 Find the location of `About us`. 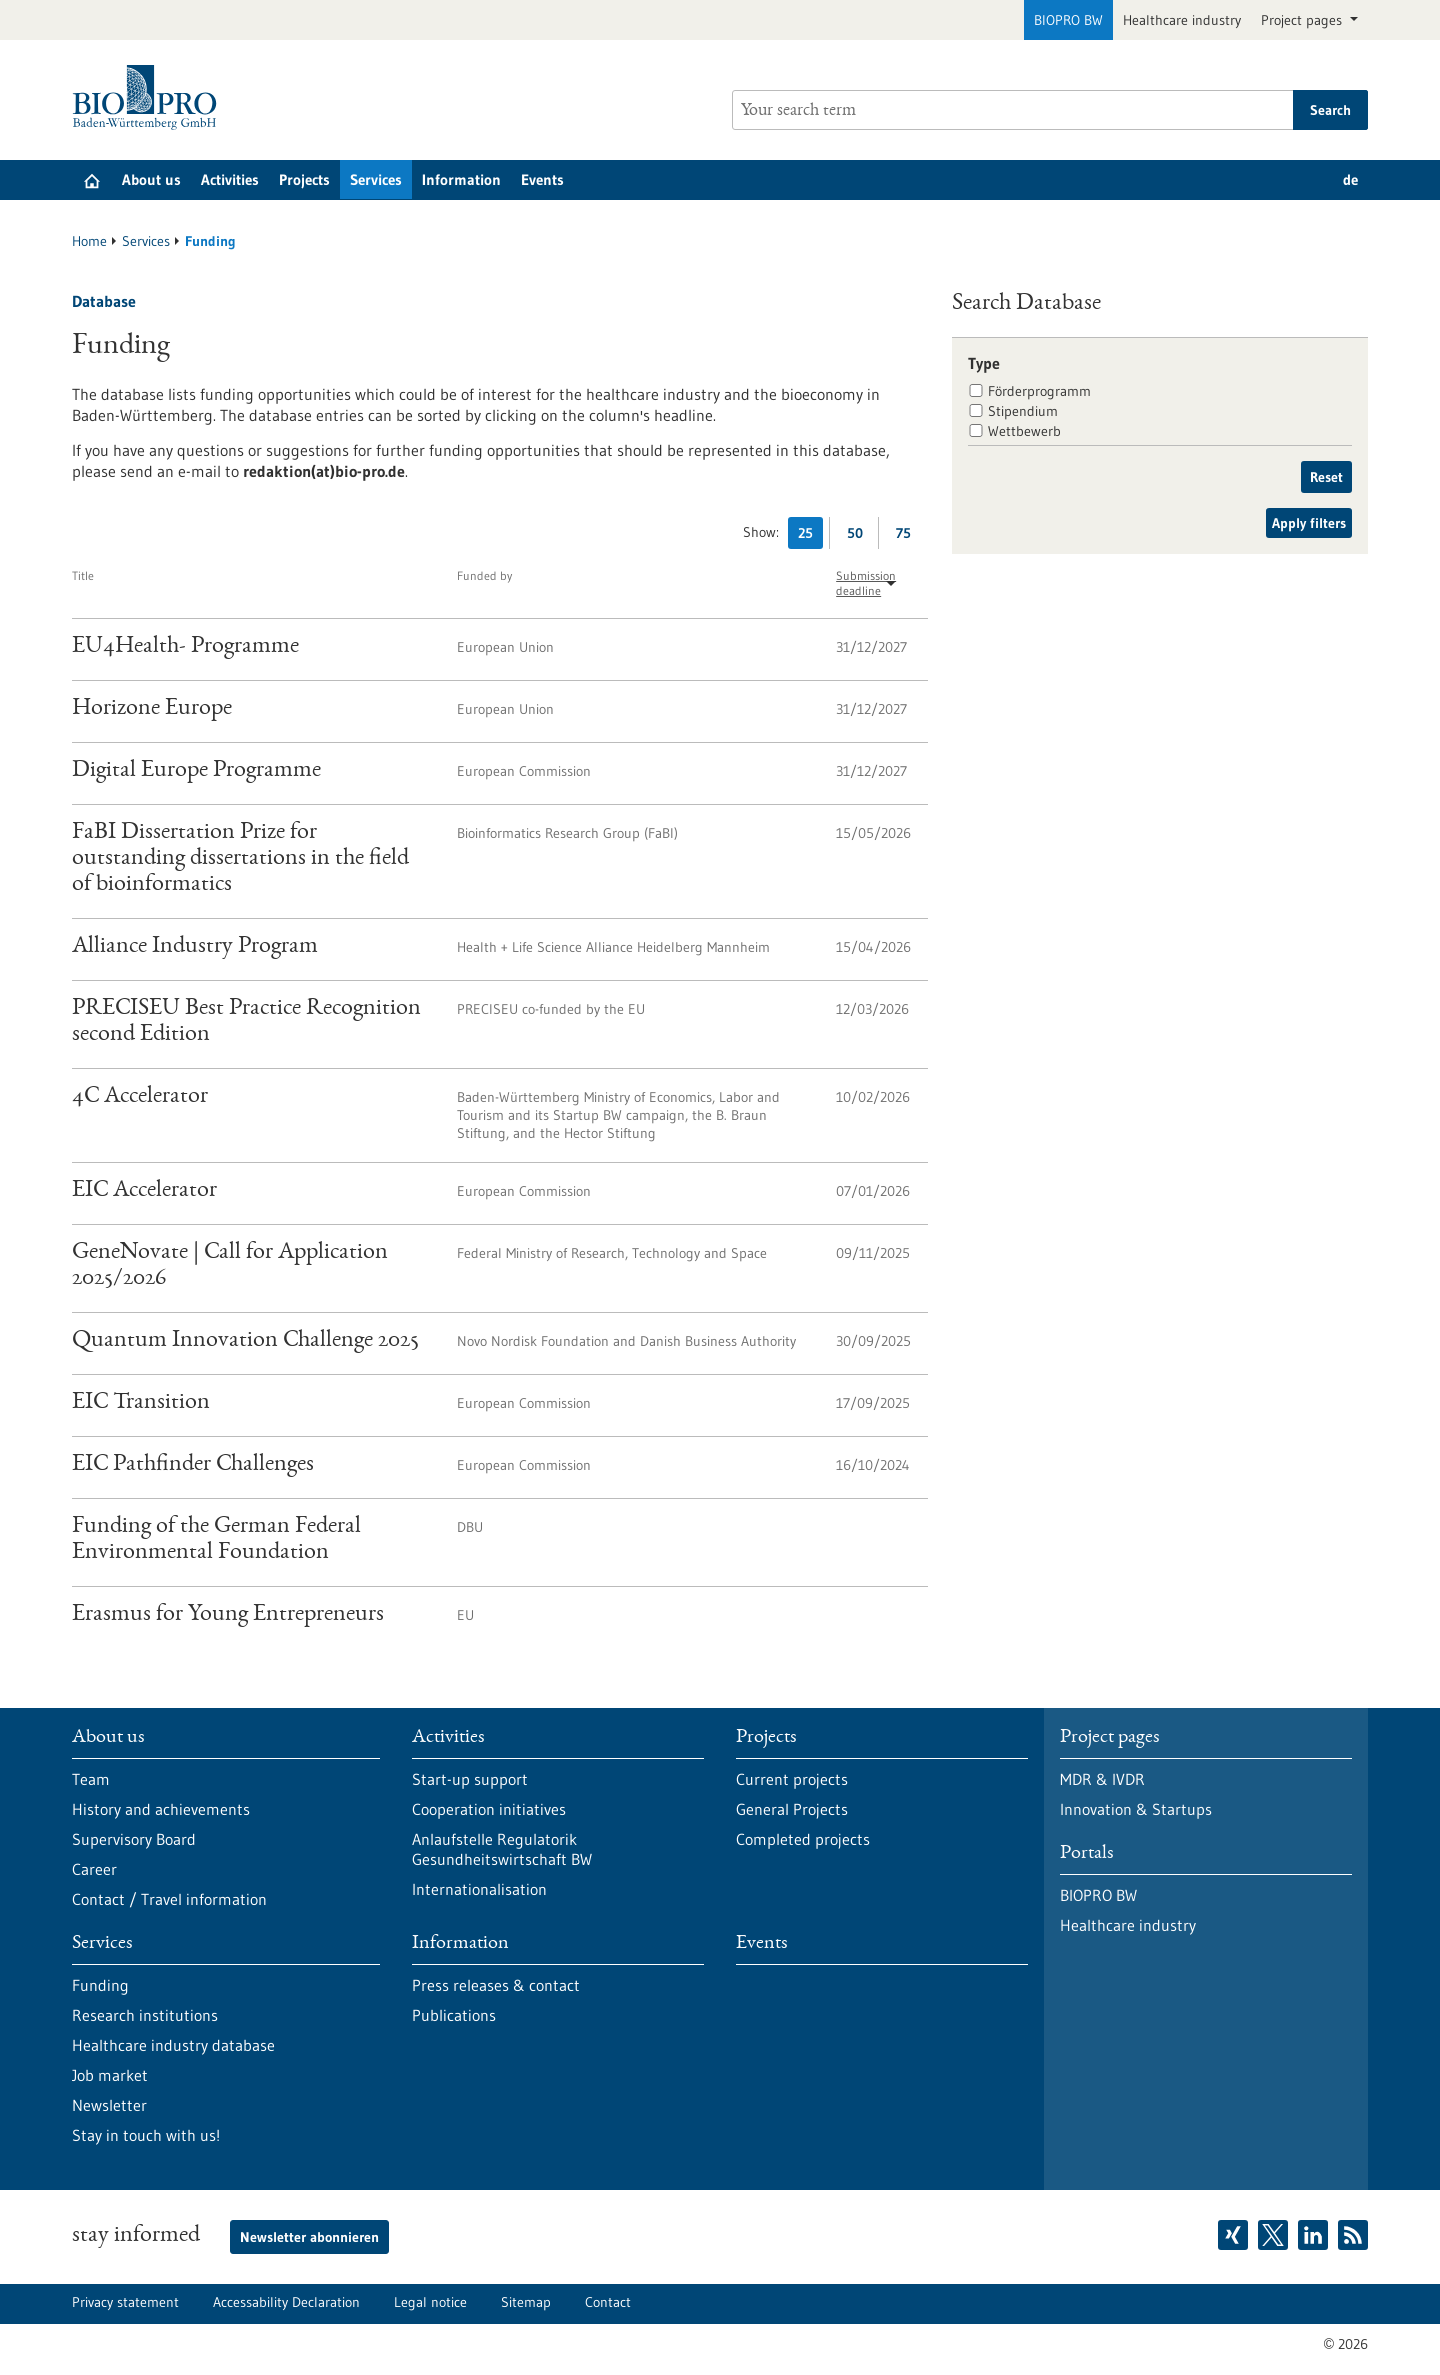

About us is located at coordinates (151, 179).